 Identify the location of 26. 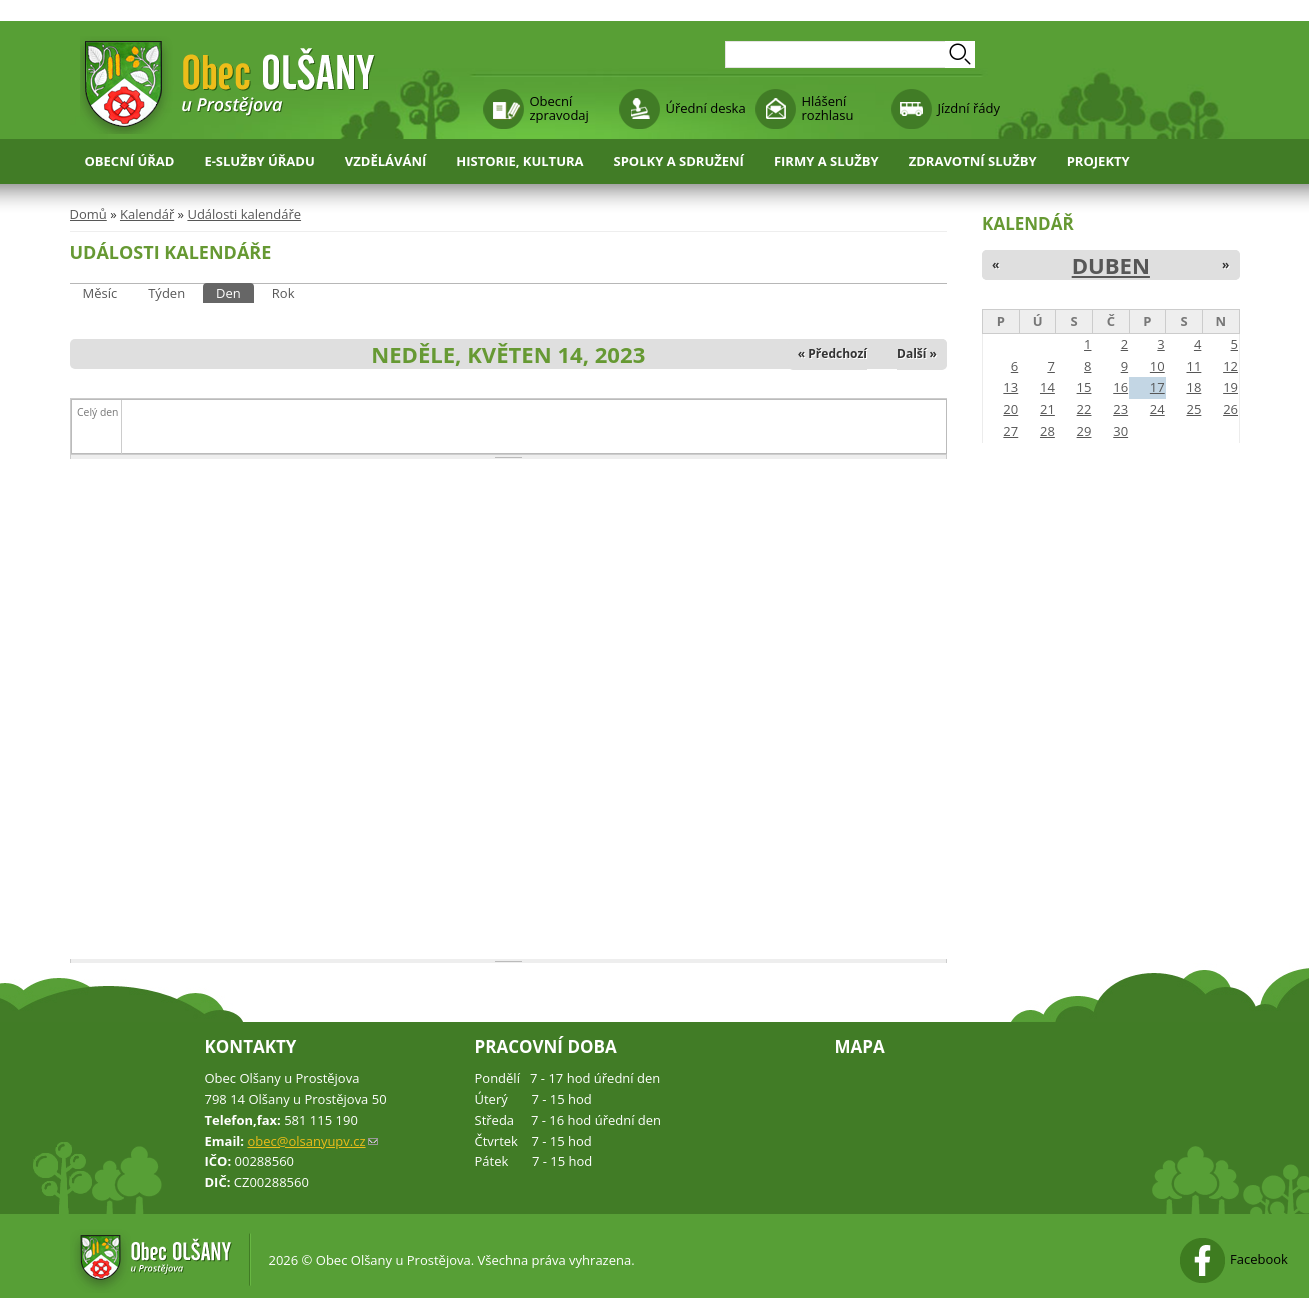
(1230, 409).